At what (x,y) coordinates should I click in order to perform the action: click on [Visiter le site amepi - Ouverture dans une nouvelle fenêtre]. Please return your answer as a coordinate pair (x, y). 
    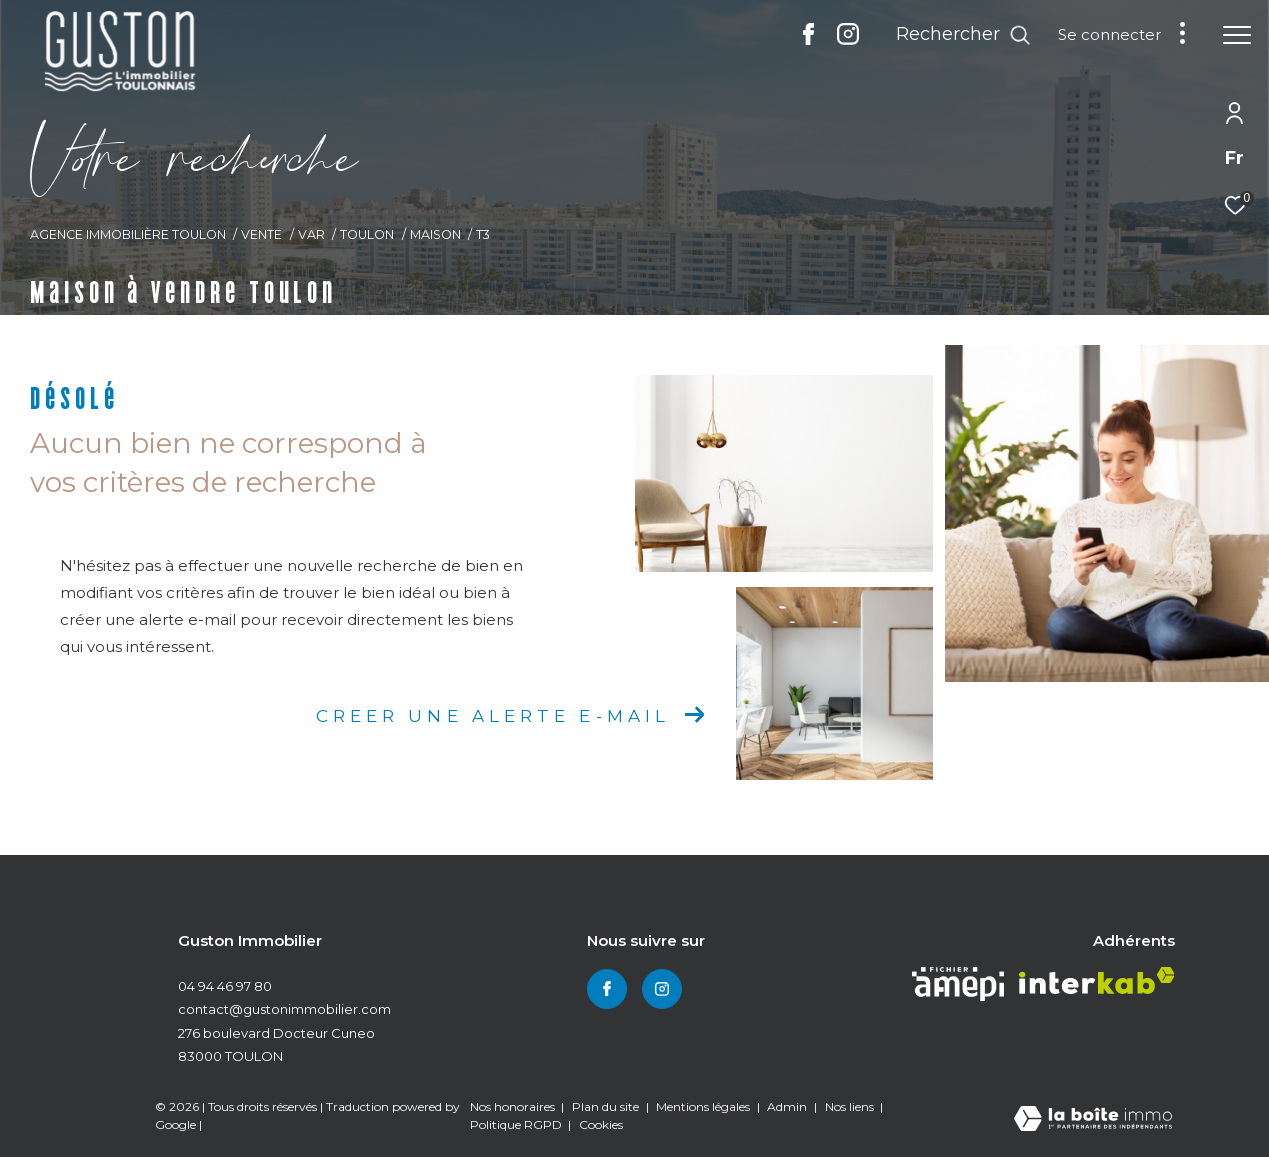
    Looking at the image, I should click on (958, 984).